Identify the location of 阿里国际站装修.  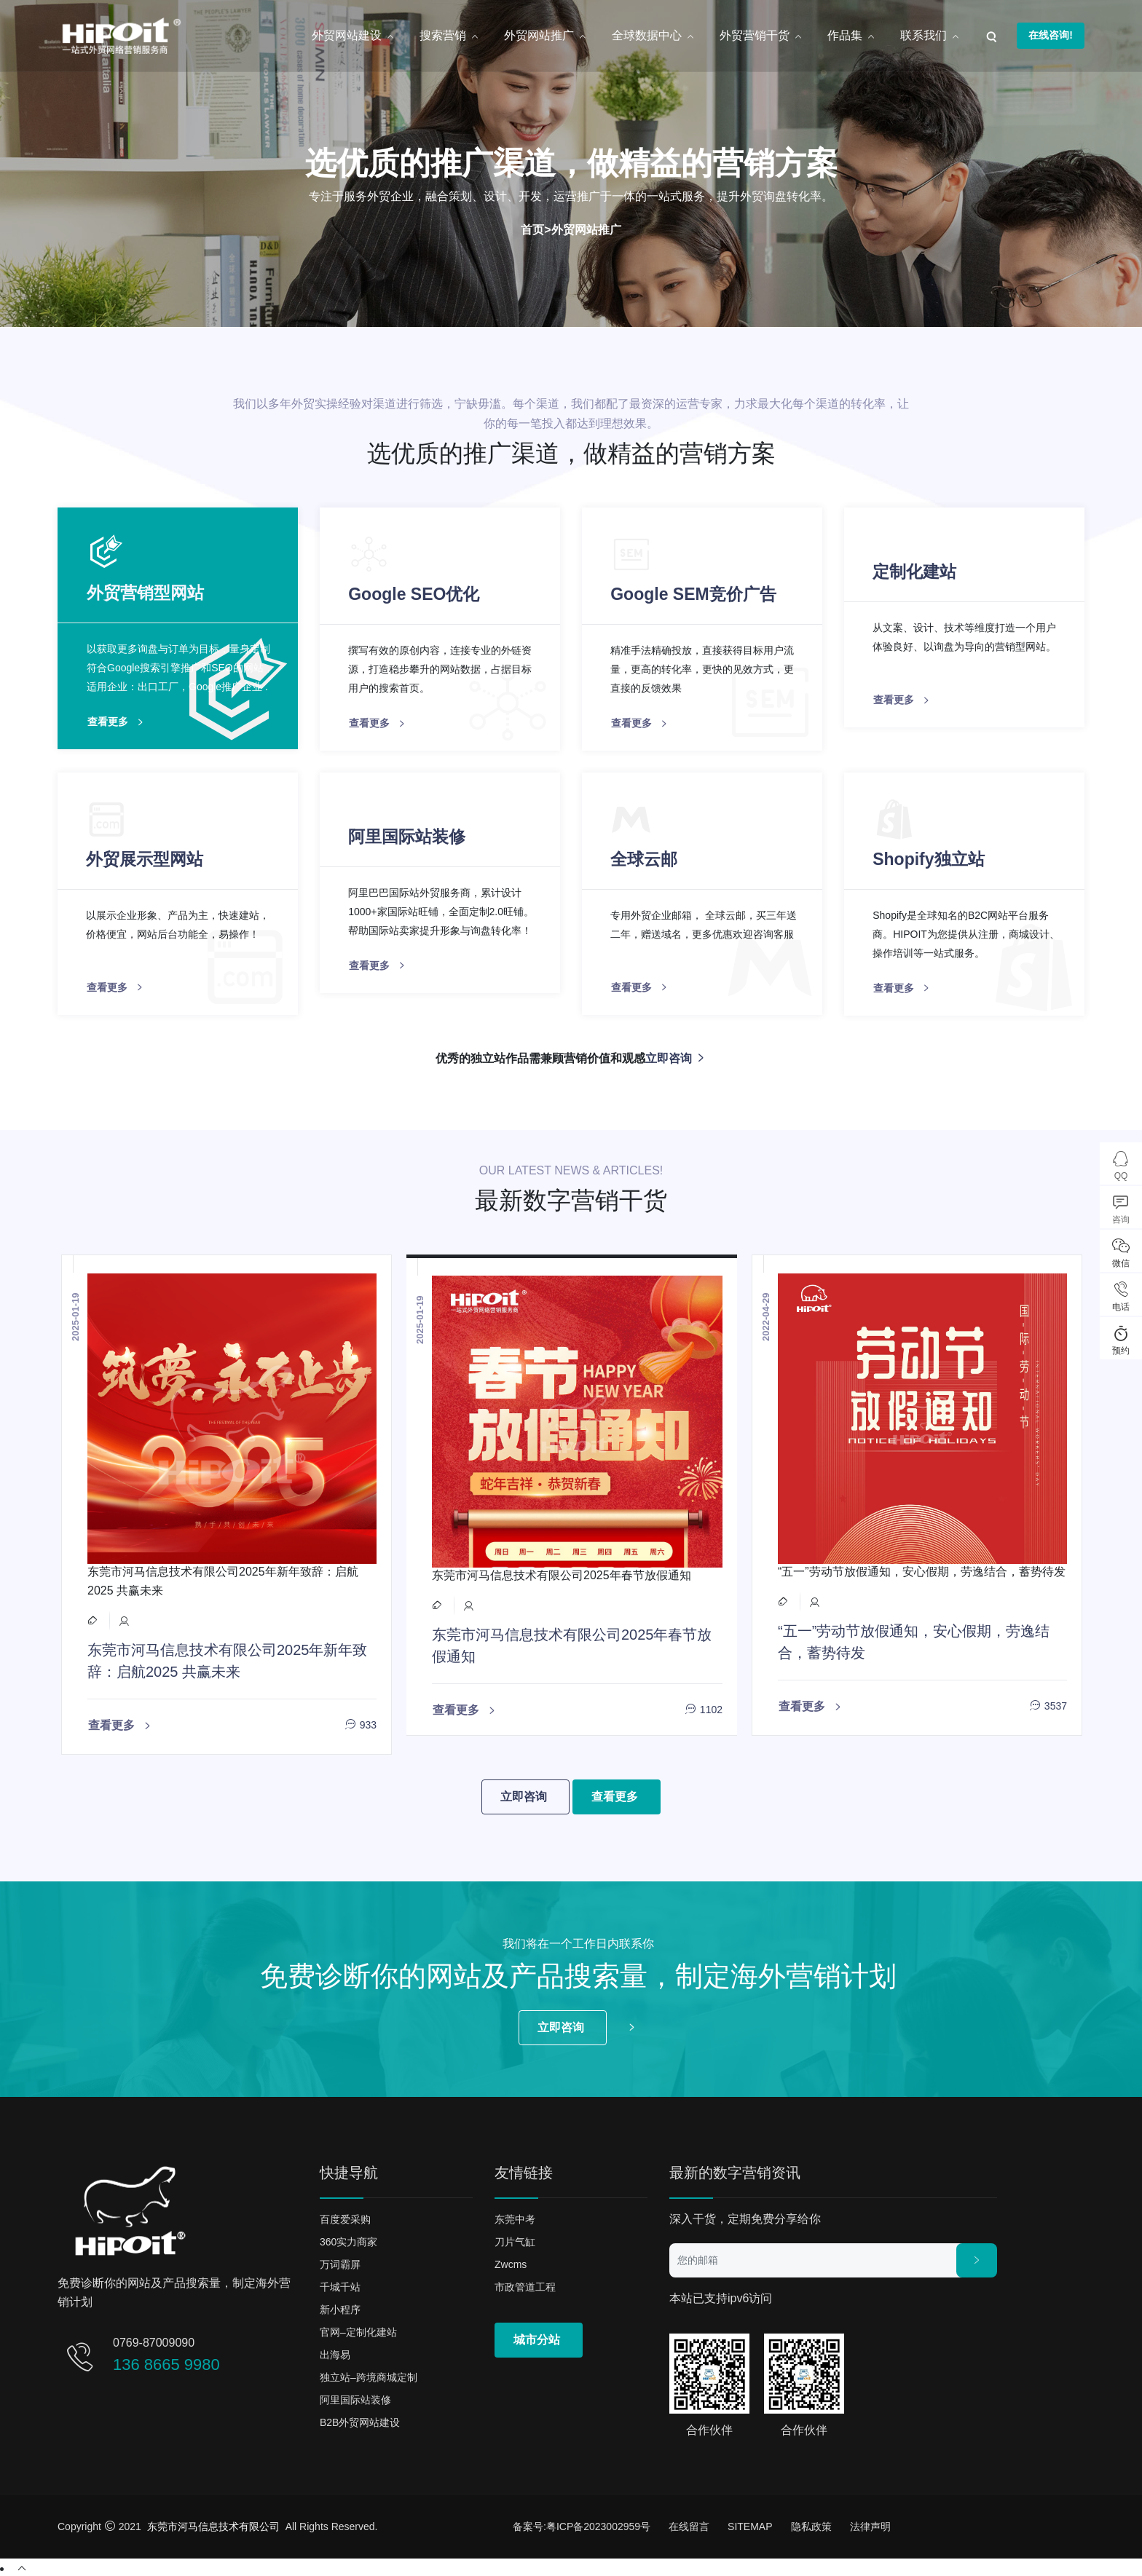
(407, 835).